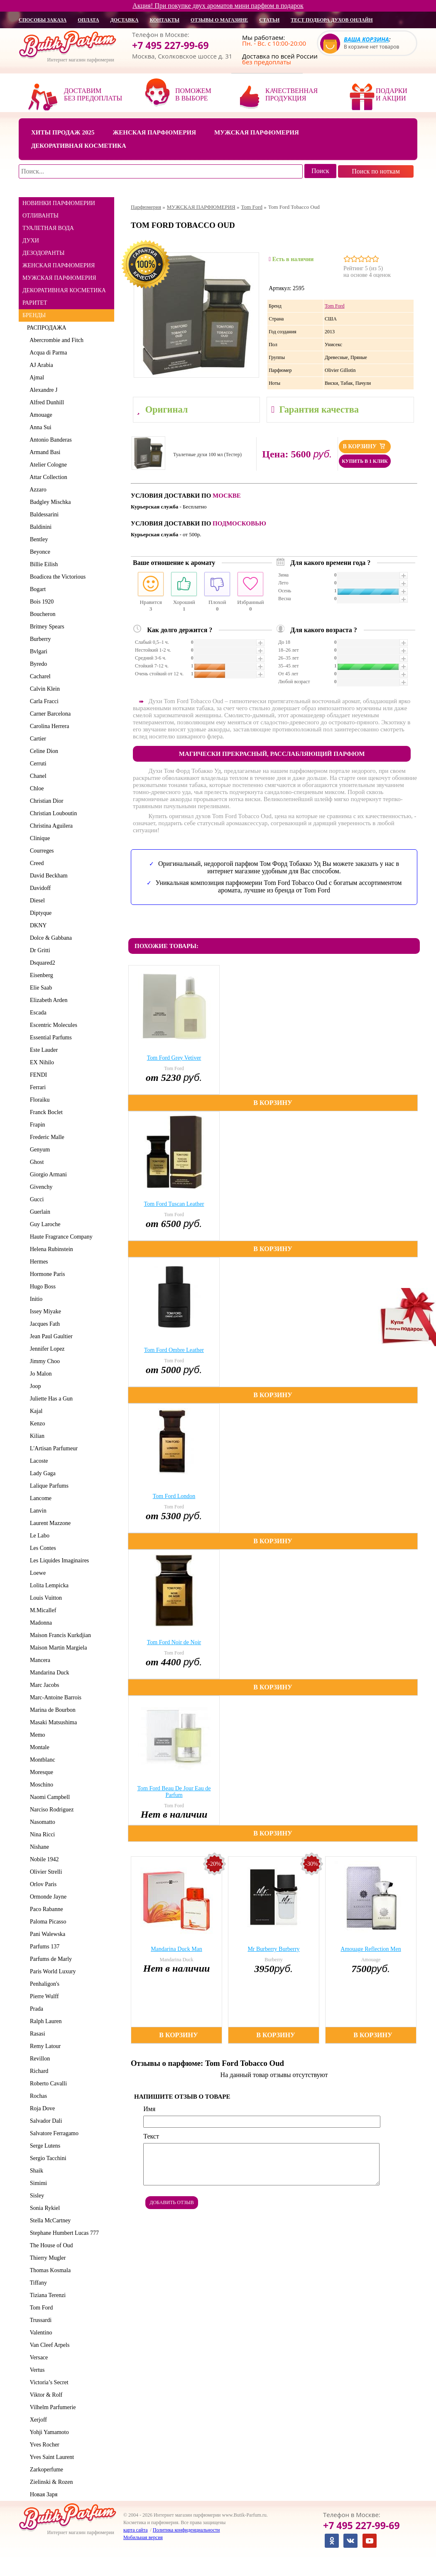  What do you see at coordinates (40, 365) in the screenshot?
I see `AJ Arabia` at bounding box center [40, 365].